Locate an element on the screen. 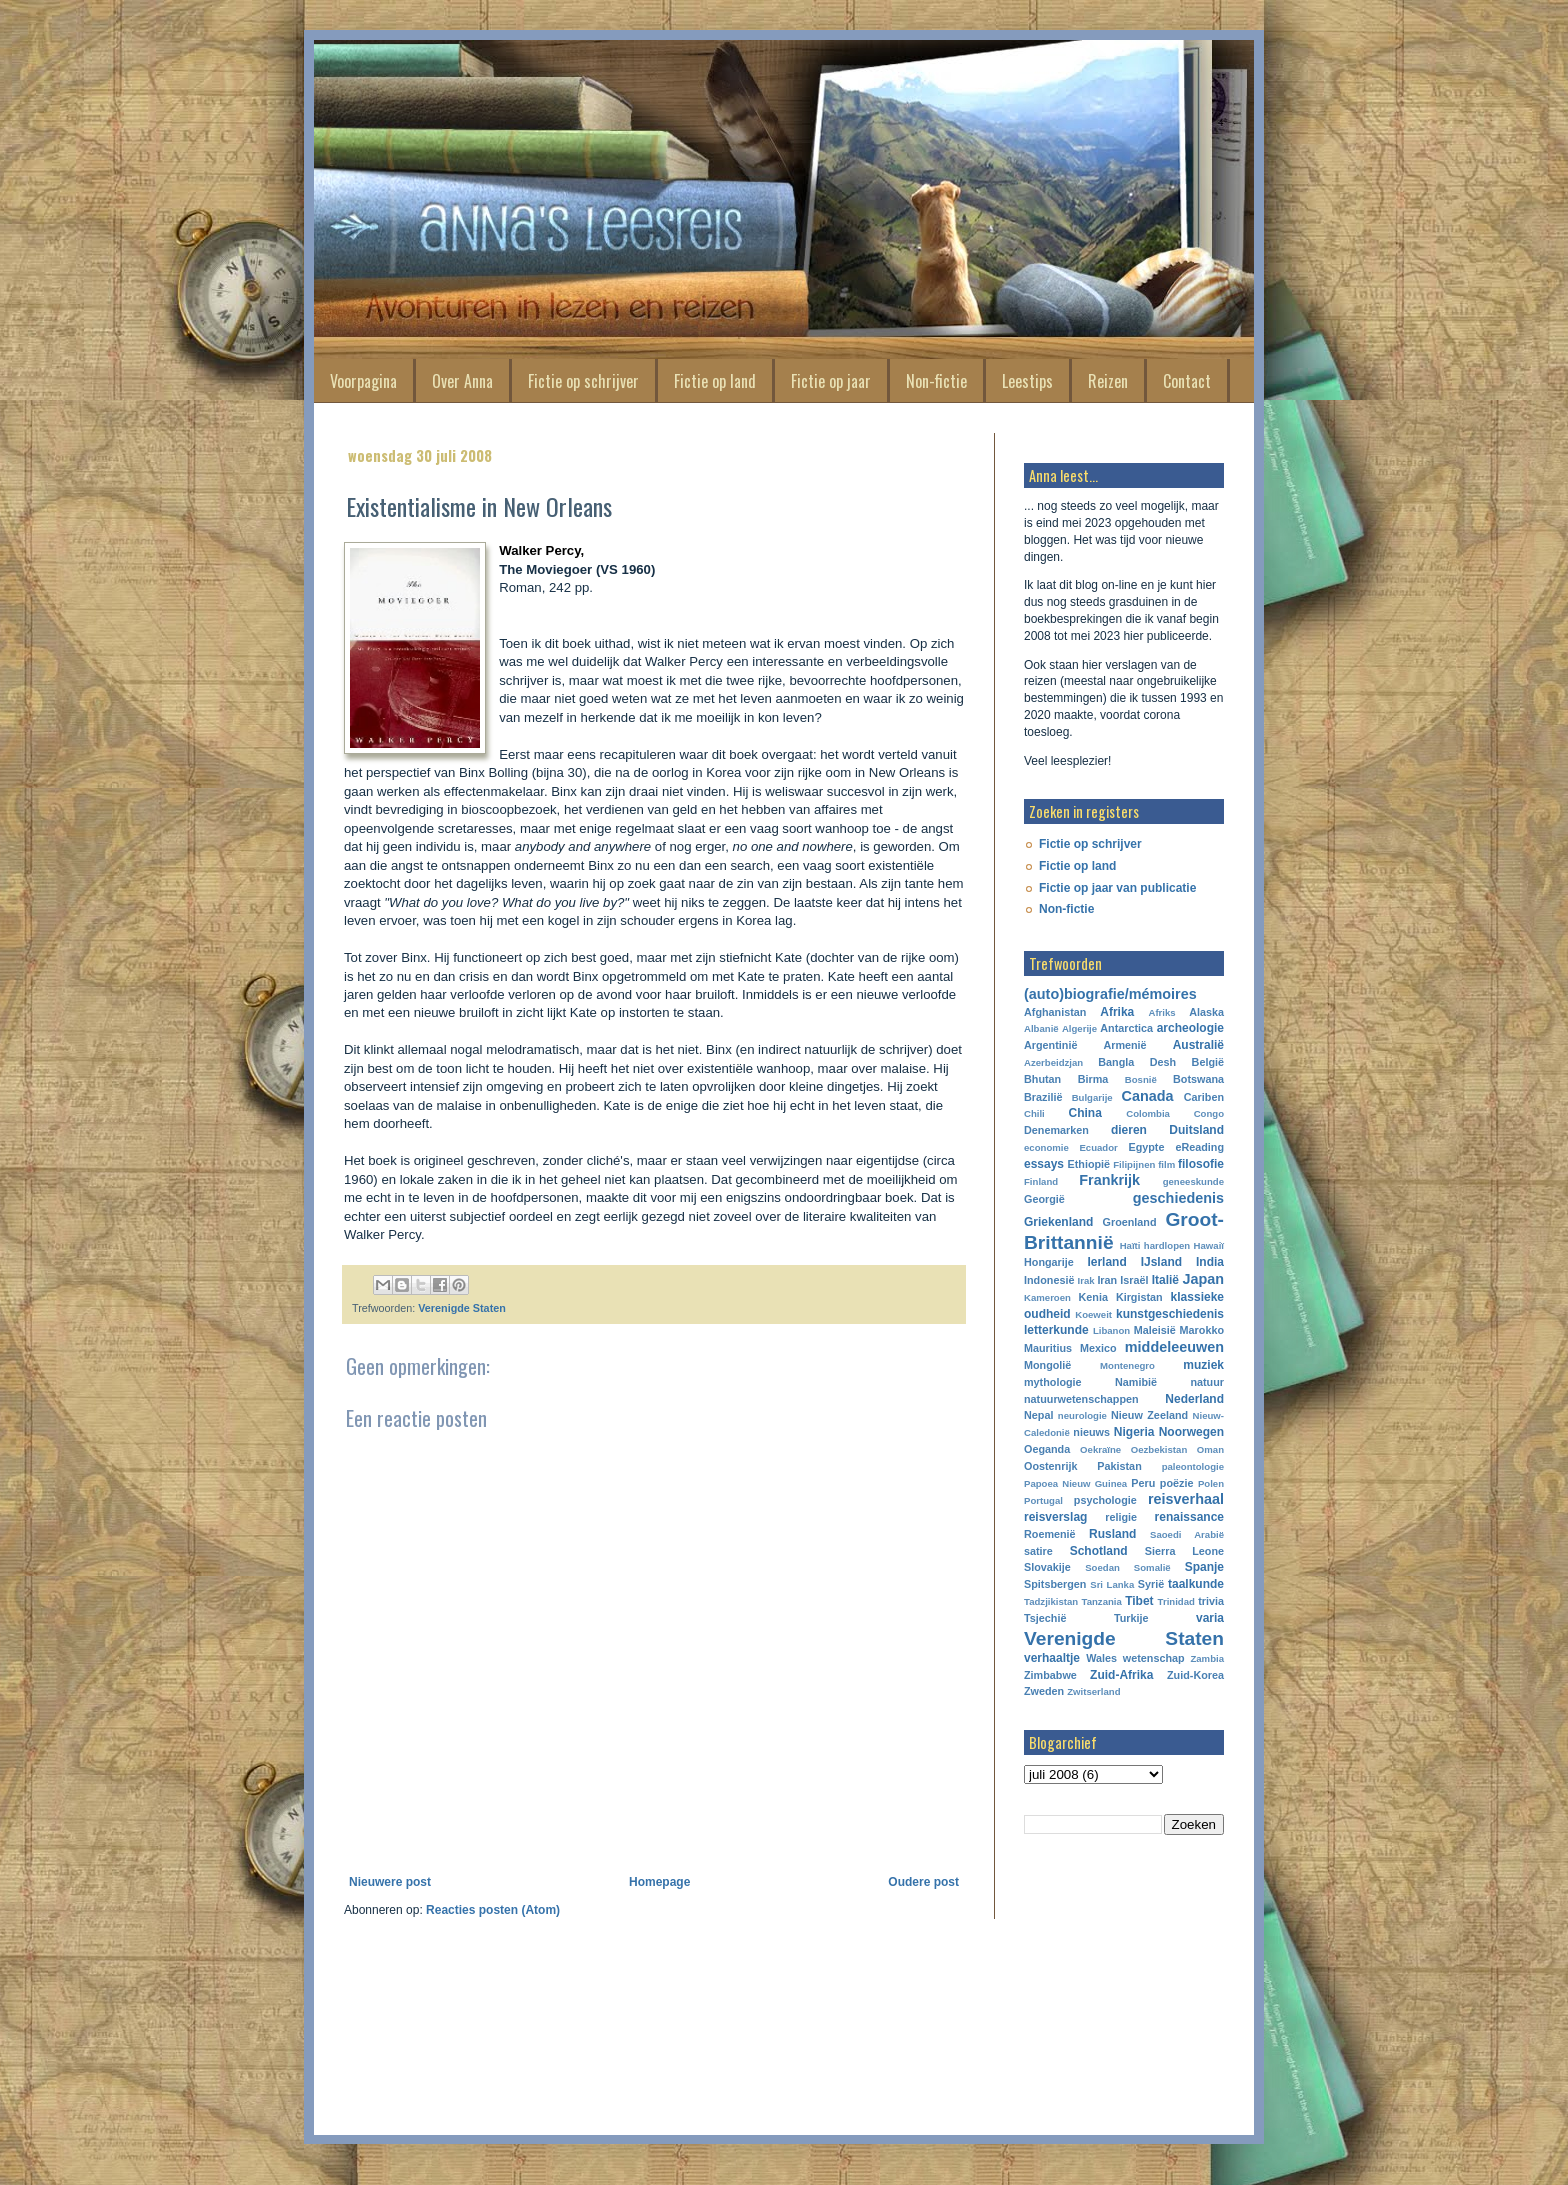 The width and height of the screenshot is (1568, 2185). Frankrijk is located at coordinates (1109, 1180).